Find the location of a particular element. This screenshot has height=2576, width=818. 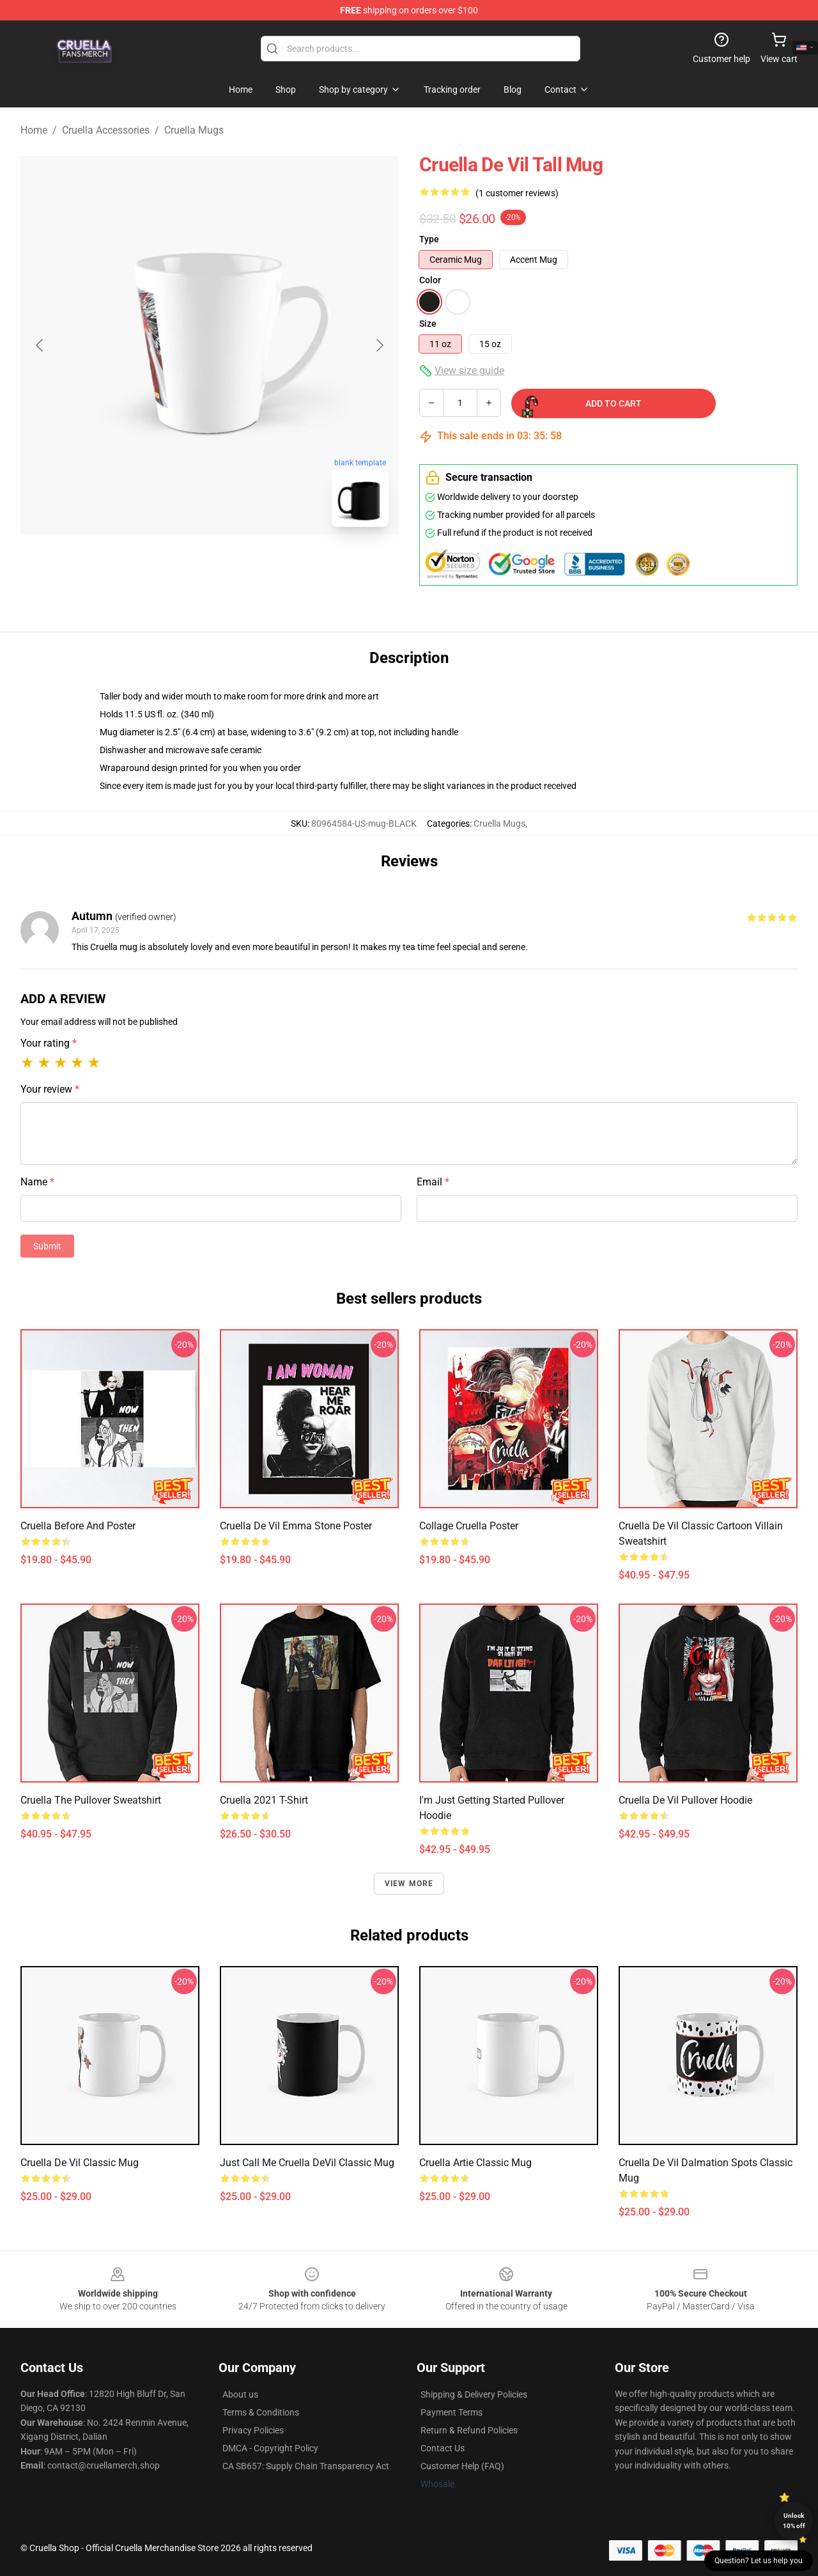

[Go to slide #2] is located at coordinates (243, 565).